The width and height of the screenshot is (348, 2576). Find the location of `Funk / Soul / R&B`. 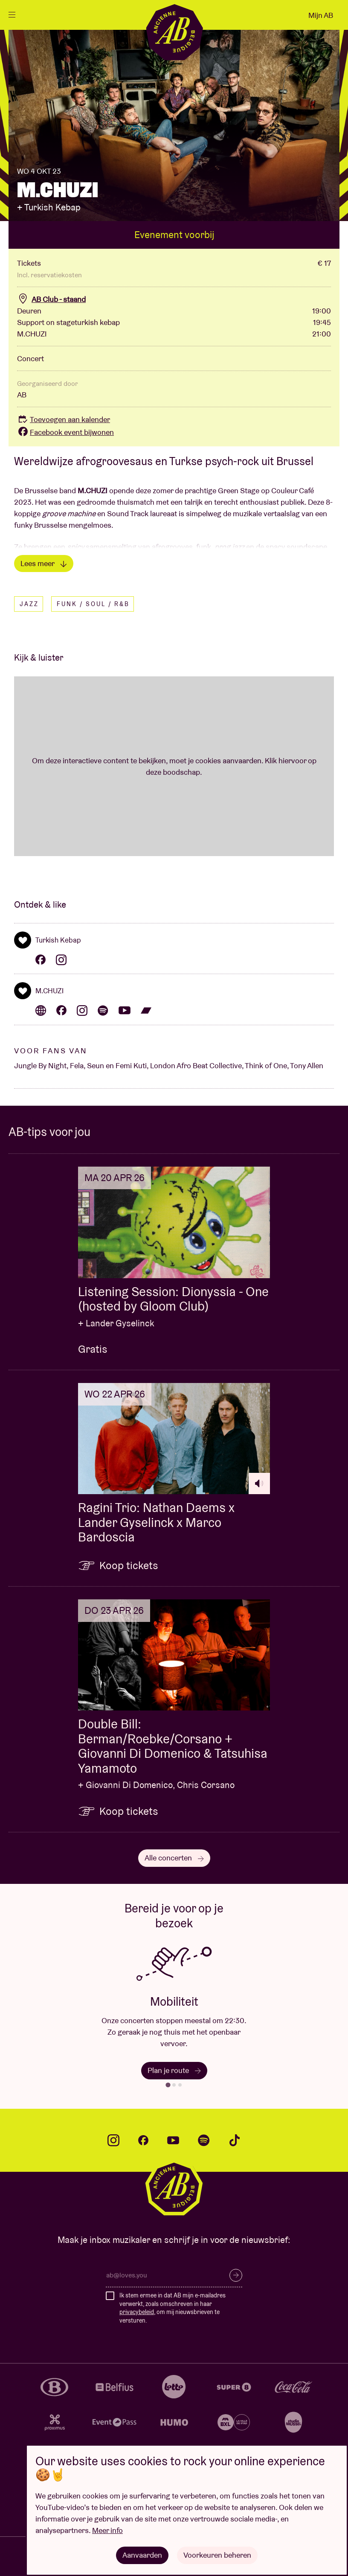

Funk / Soul / R&B is located at coordinates (93, 604).